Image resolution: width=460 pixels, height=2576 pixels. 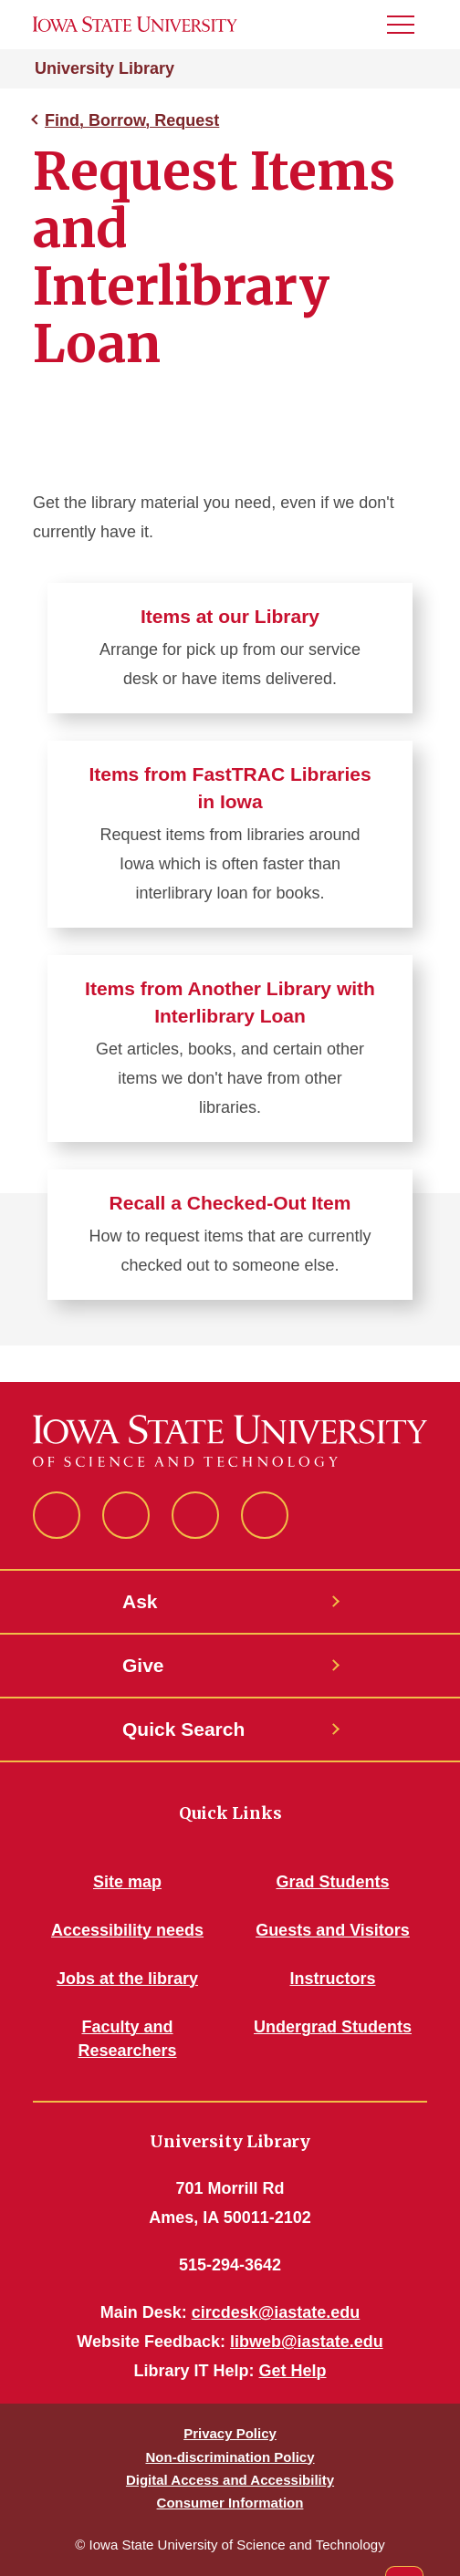 What do you see at coordinates (230, 2433) in the screenshot?
I see `Privacy Policy` at bounding box center [230, 2433].